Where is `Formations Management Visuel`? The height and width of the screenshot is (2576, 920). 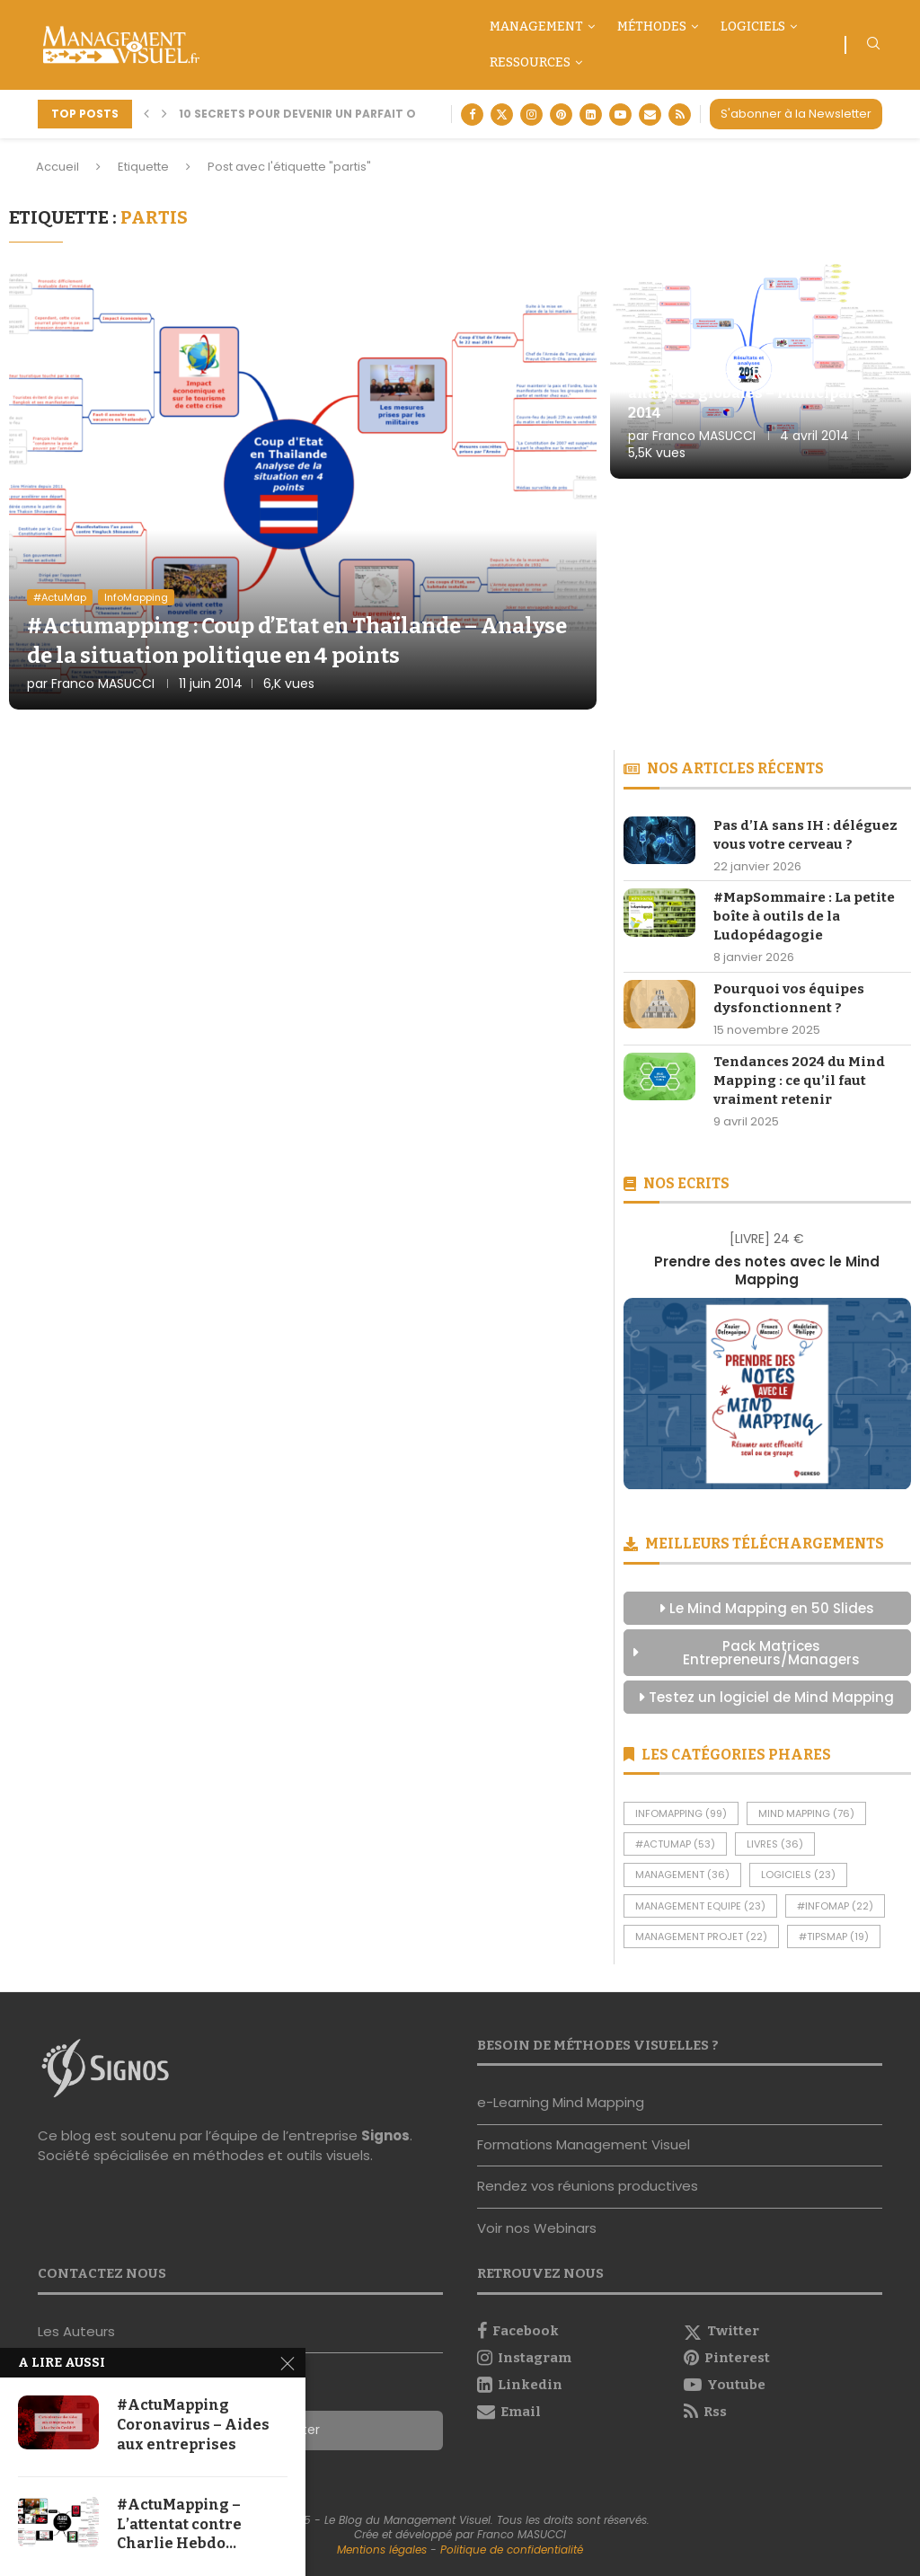
Formations Management Visuel is located at coordinates (583, 2144).